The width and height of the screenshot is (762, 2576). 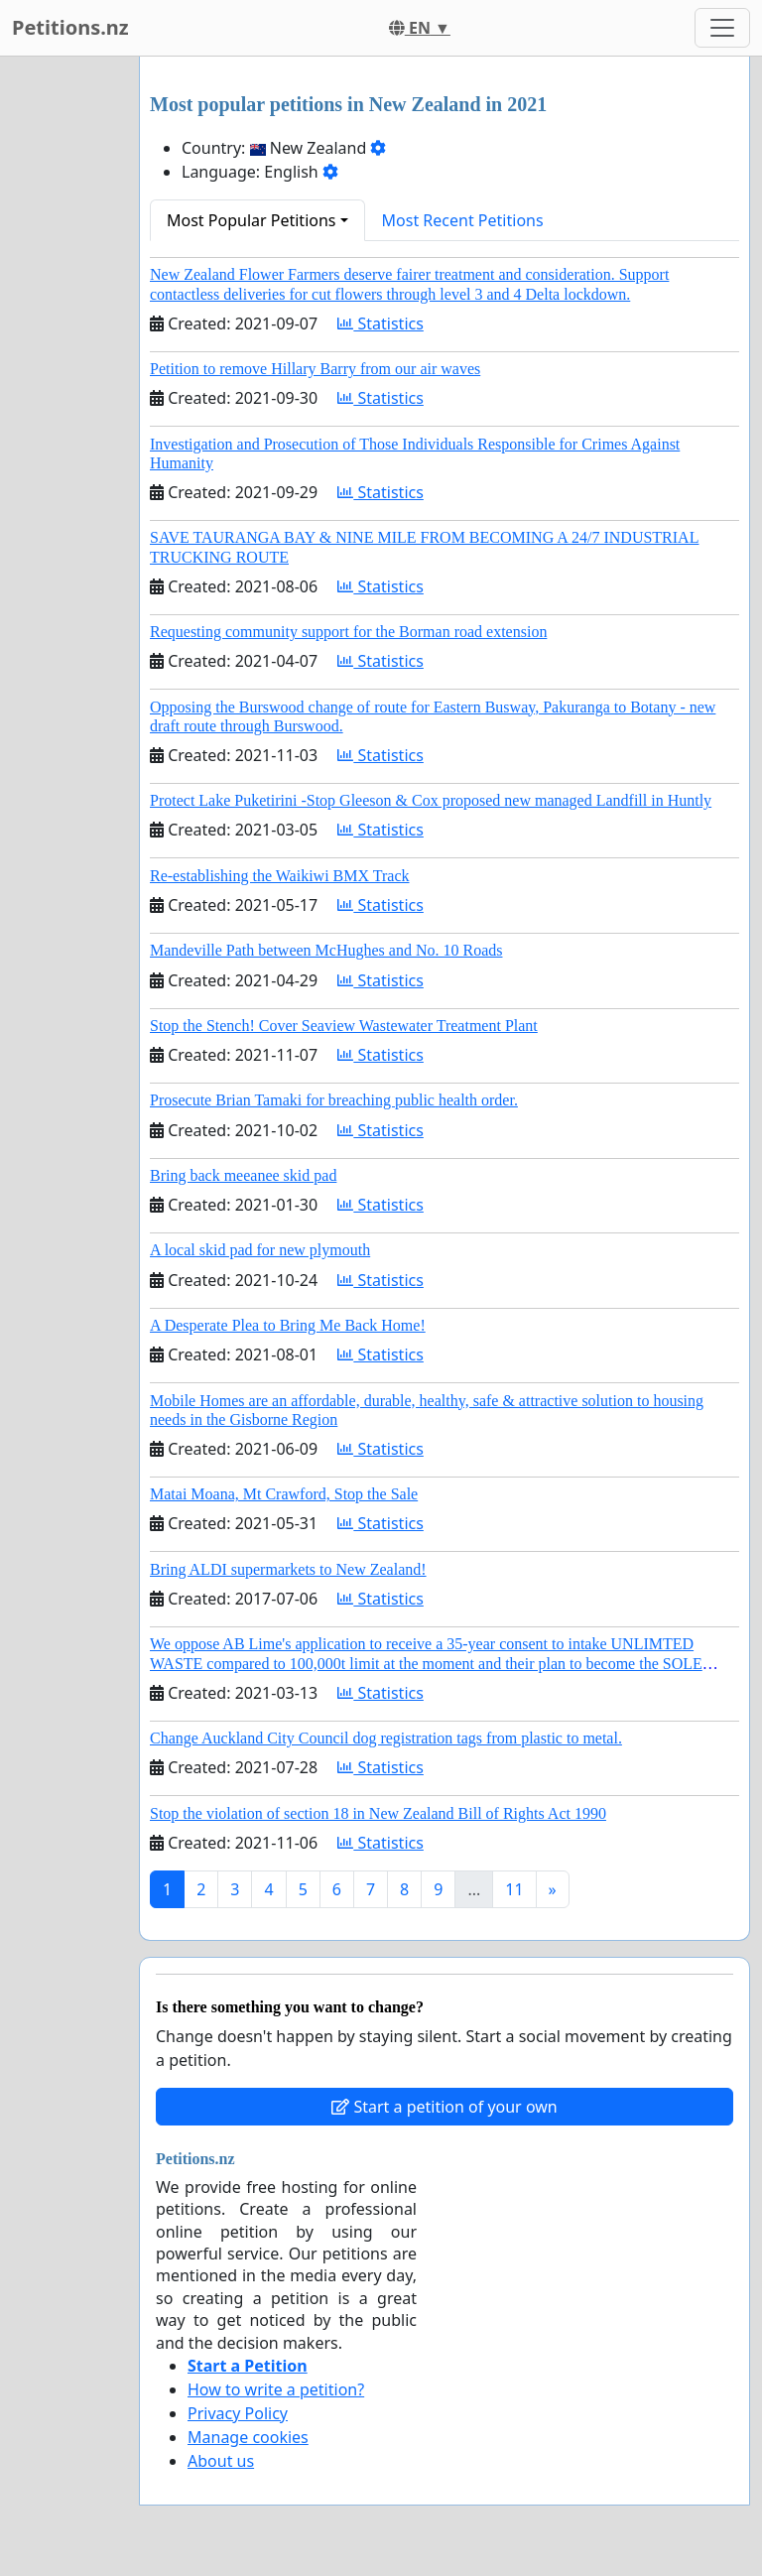 I want to click on Most Popular Petitions [button], so click(x=251, y=220).